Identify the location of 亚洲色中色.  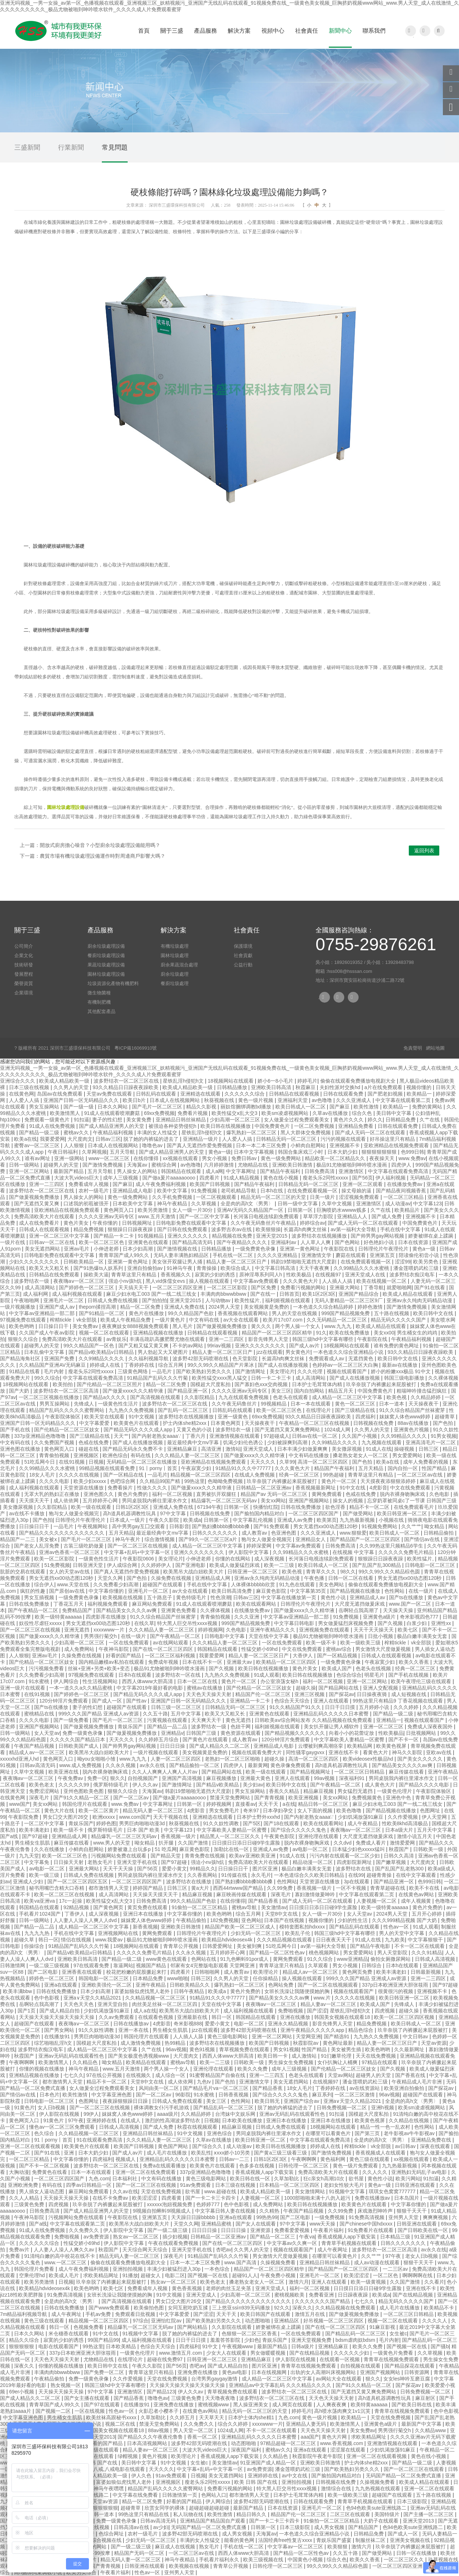
(399, 1797).